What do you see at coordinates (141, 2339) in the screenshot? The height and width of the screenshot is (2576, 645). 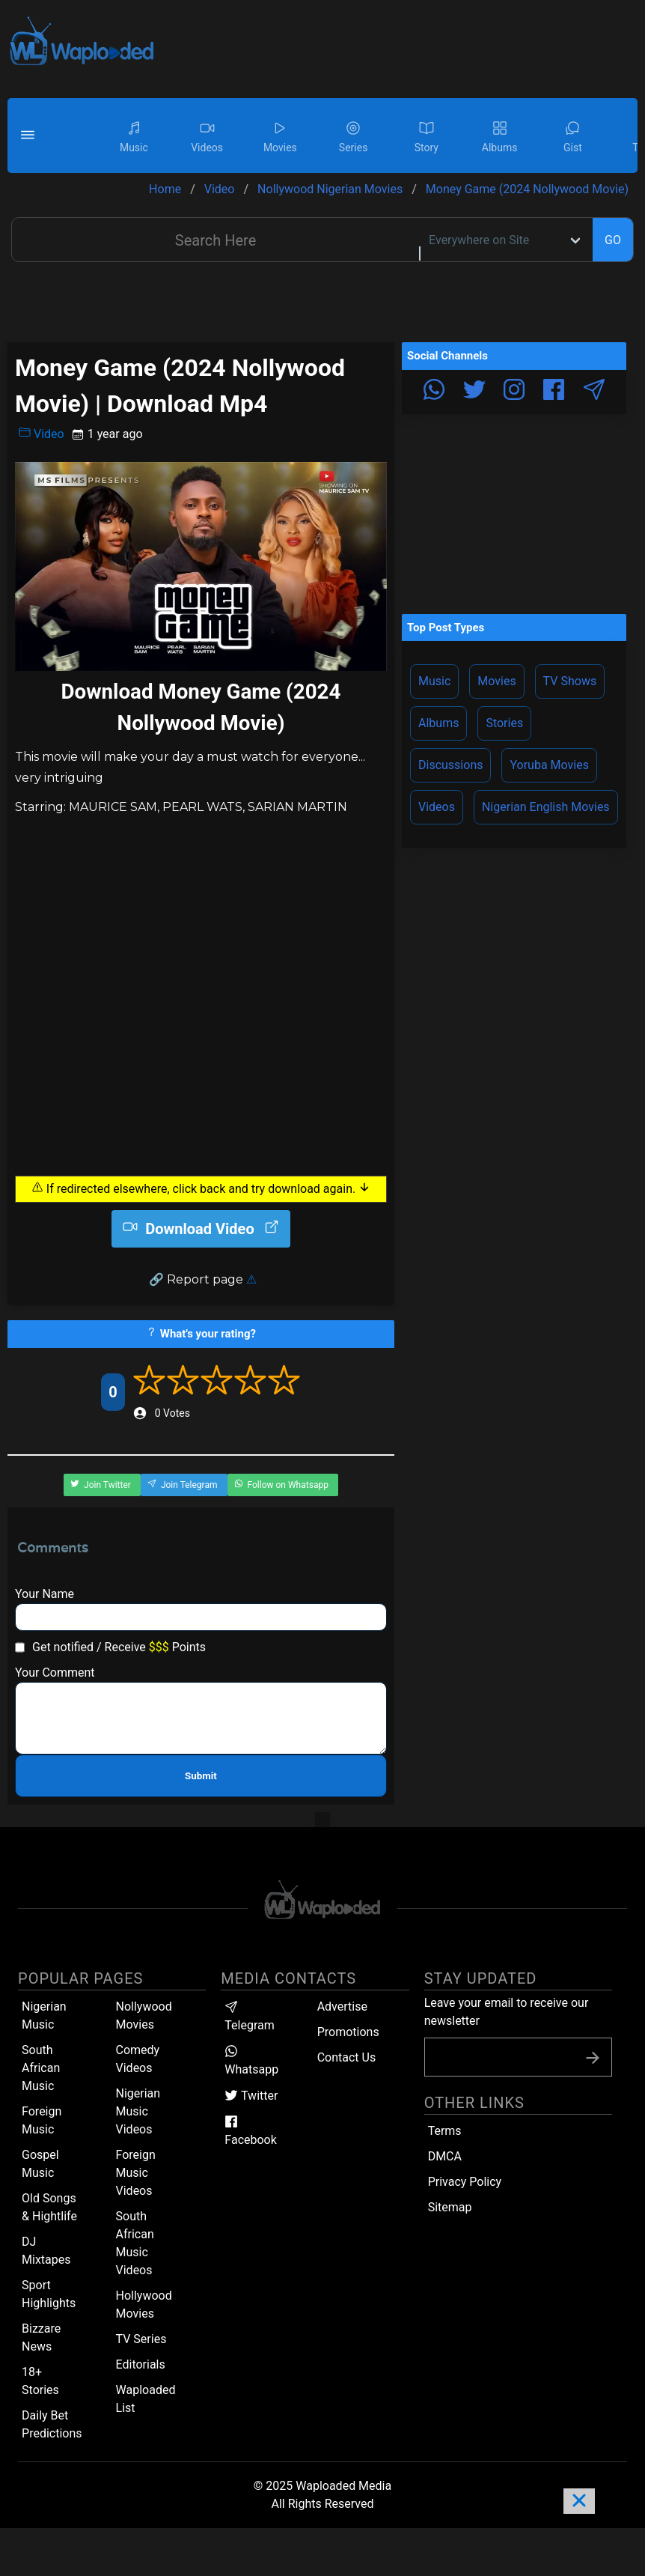 I see `TV Series` at bounding box center [141, 2339].